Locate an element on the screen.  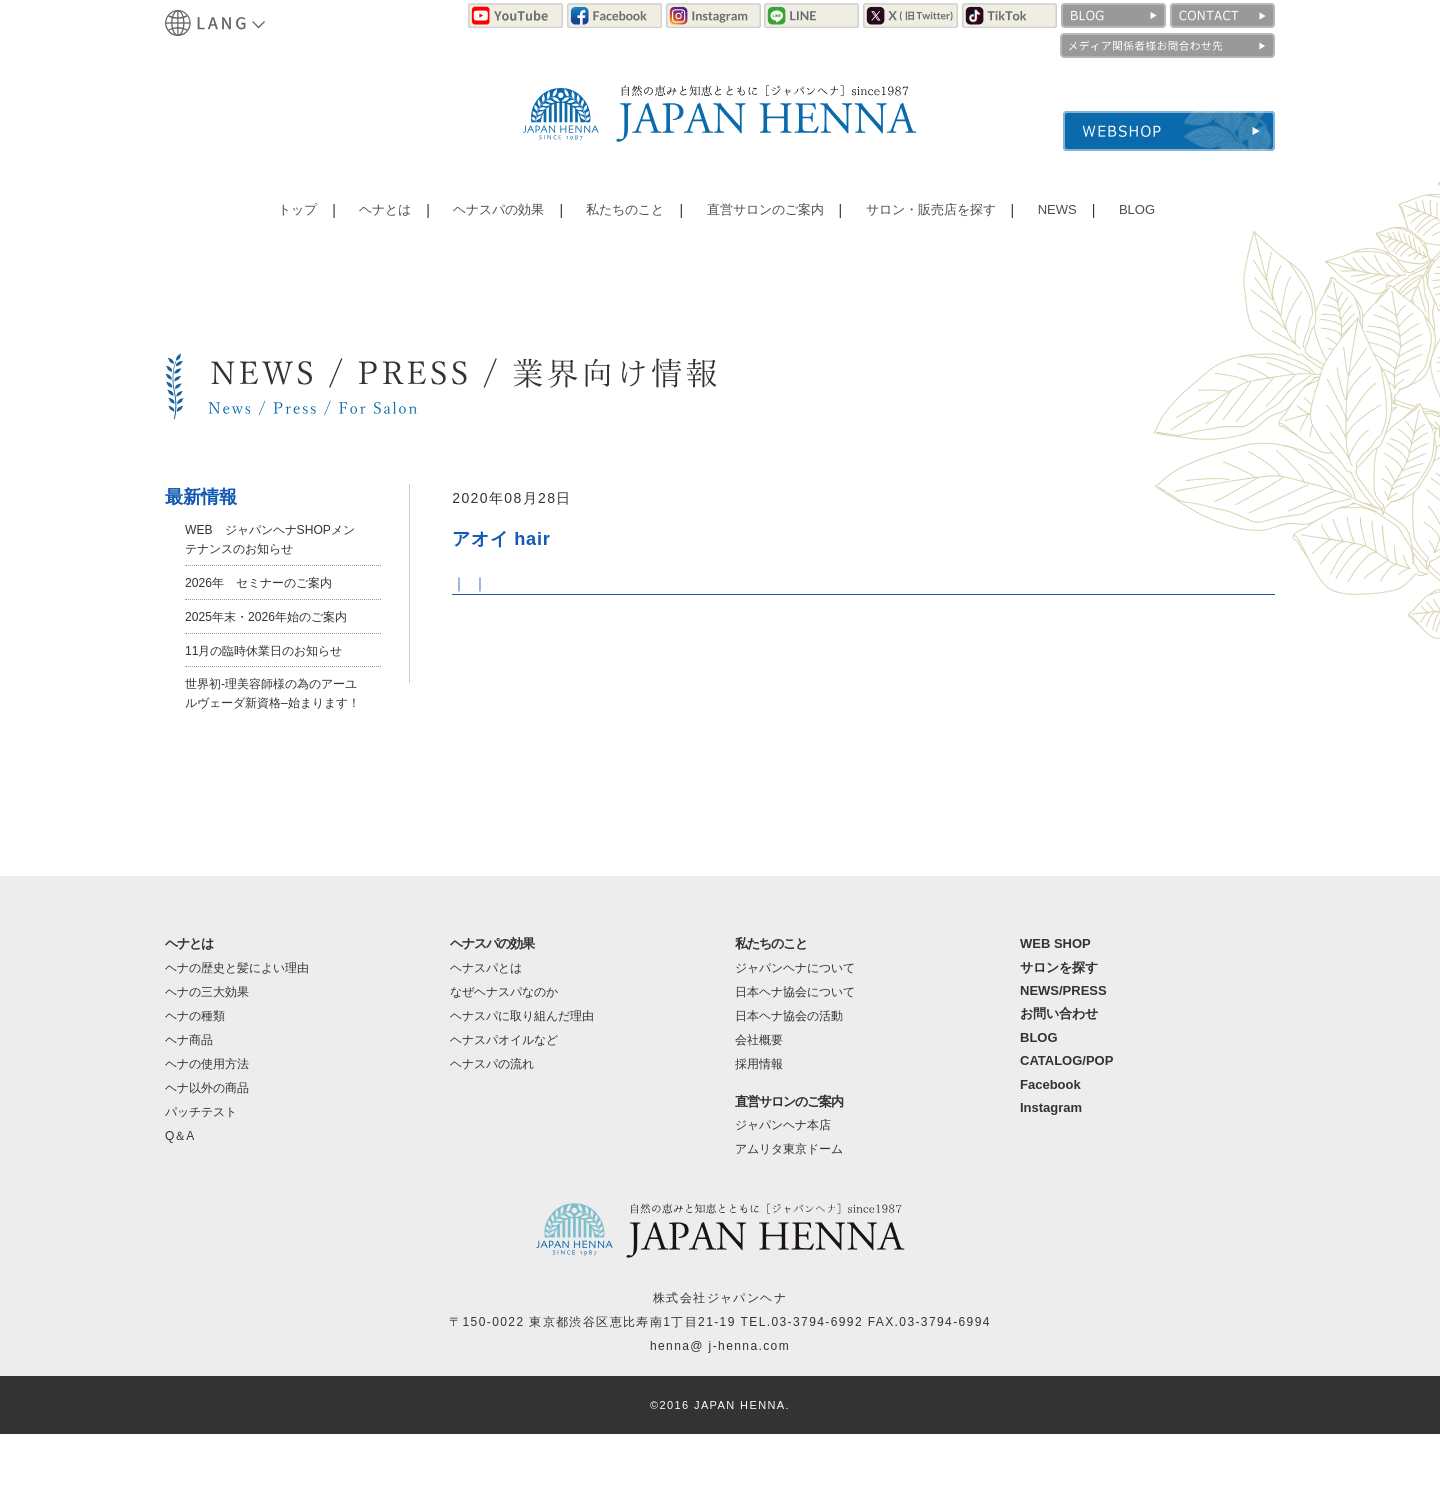
ヘナの種類 is located at coordinates (195, 1072).